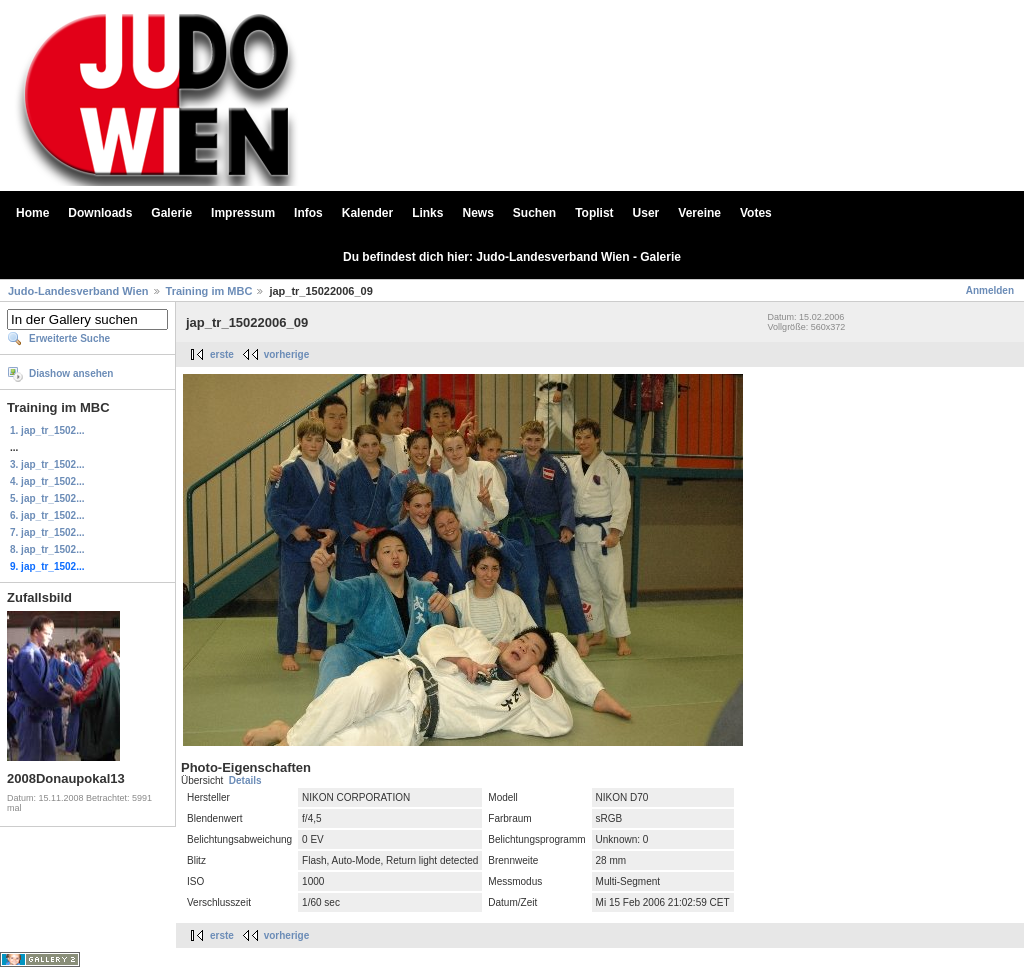 This screenshot has width=1024, height=969. Describe the element at coordinates (427, 213) in the screenshot. I see `Links` at that location.